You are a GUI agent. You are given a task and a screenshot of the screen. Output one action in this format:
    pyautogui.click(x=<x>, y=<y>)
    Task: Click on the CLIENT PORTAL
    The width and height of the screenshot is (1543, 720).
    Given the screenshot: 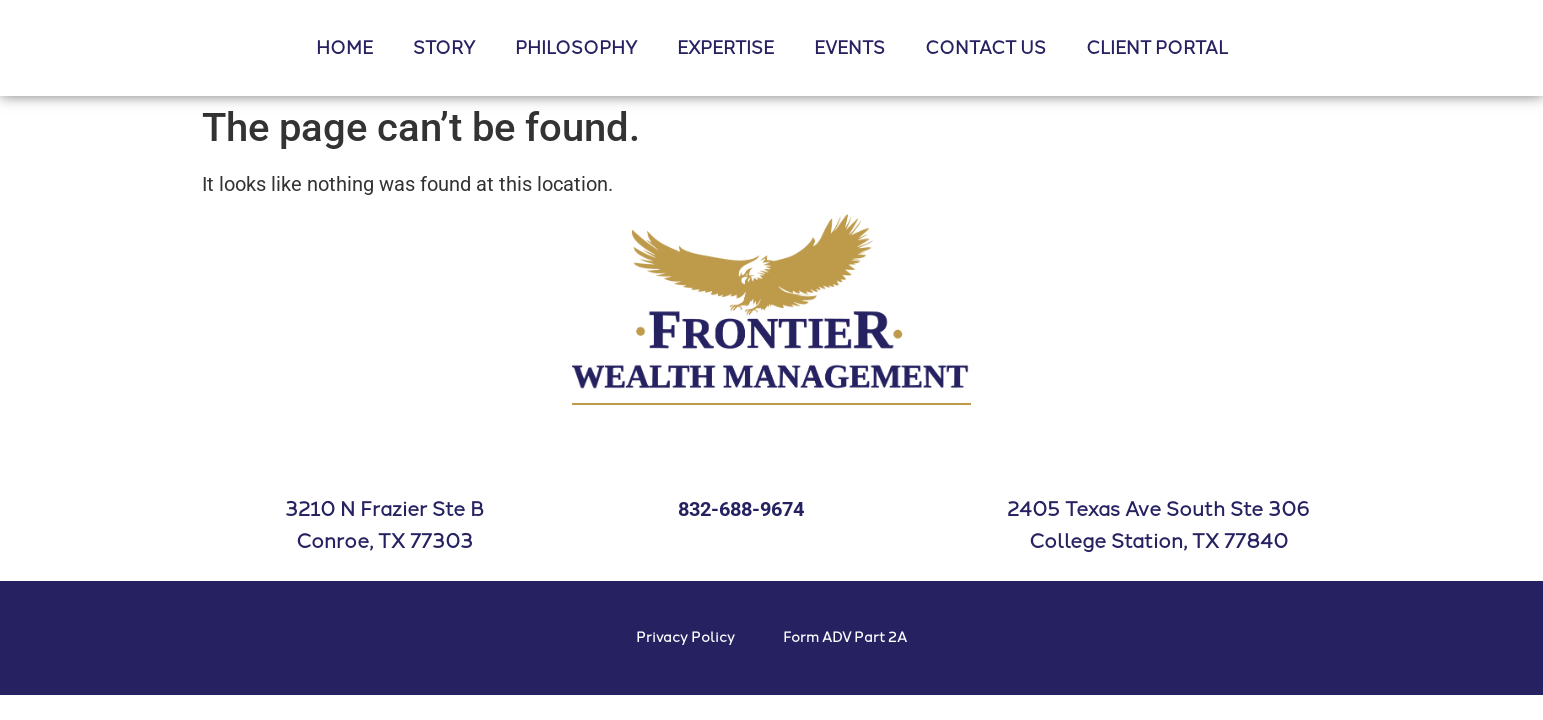 What is the action you would take?
    pyautogui.click(x=1157, y=48)
    